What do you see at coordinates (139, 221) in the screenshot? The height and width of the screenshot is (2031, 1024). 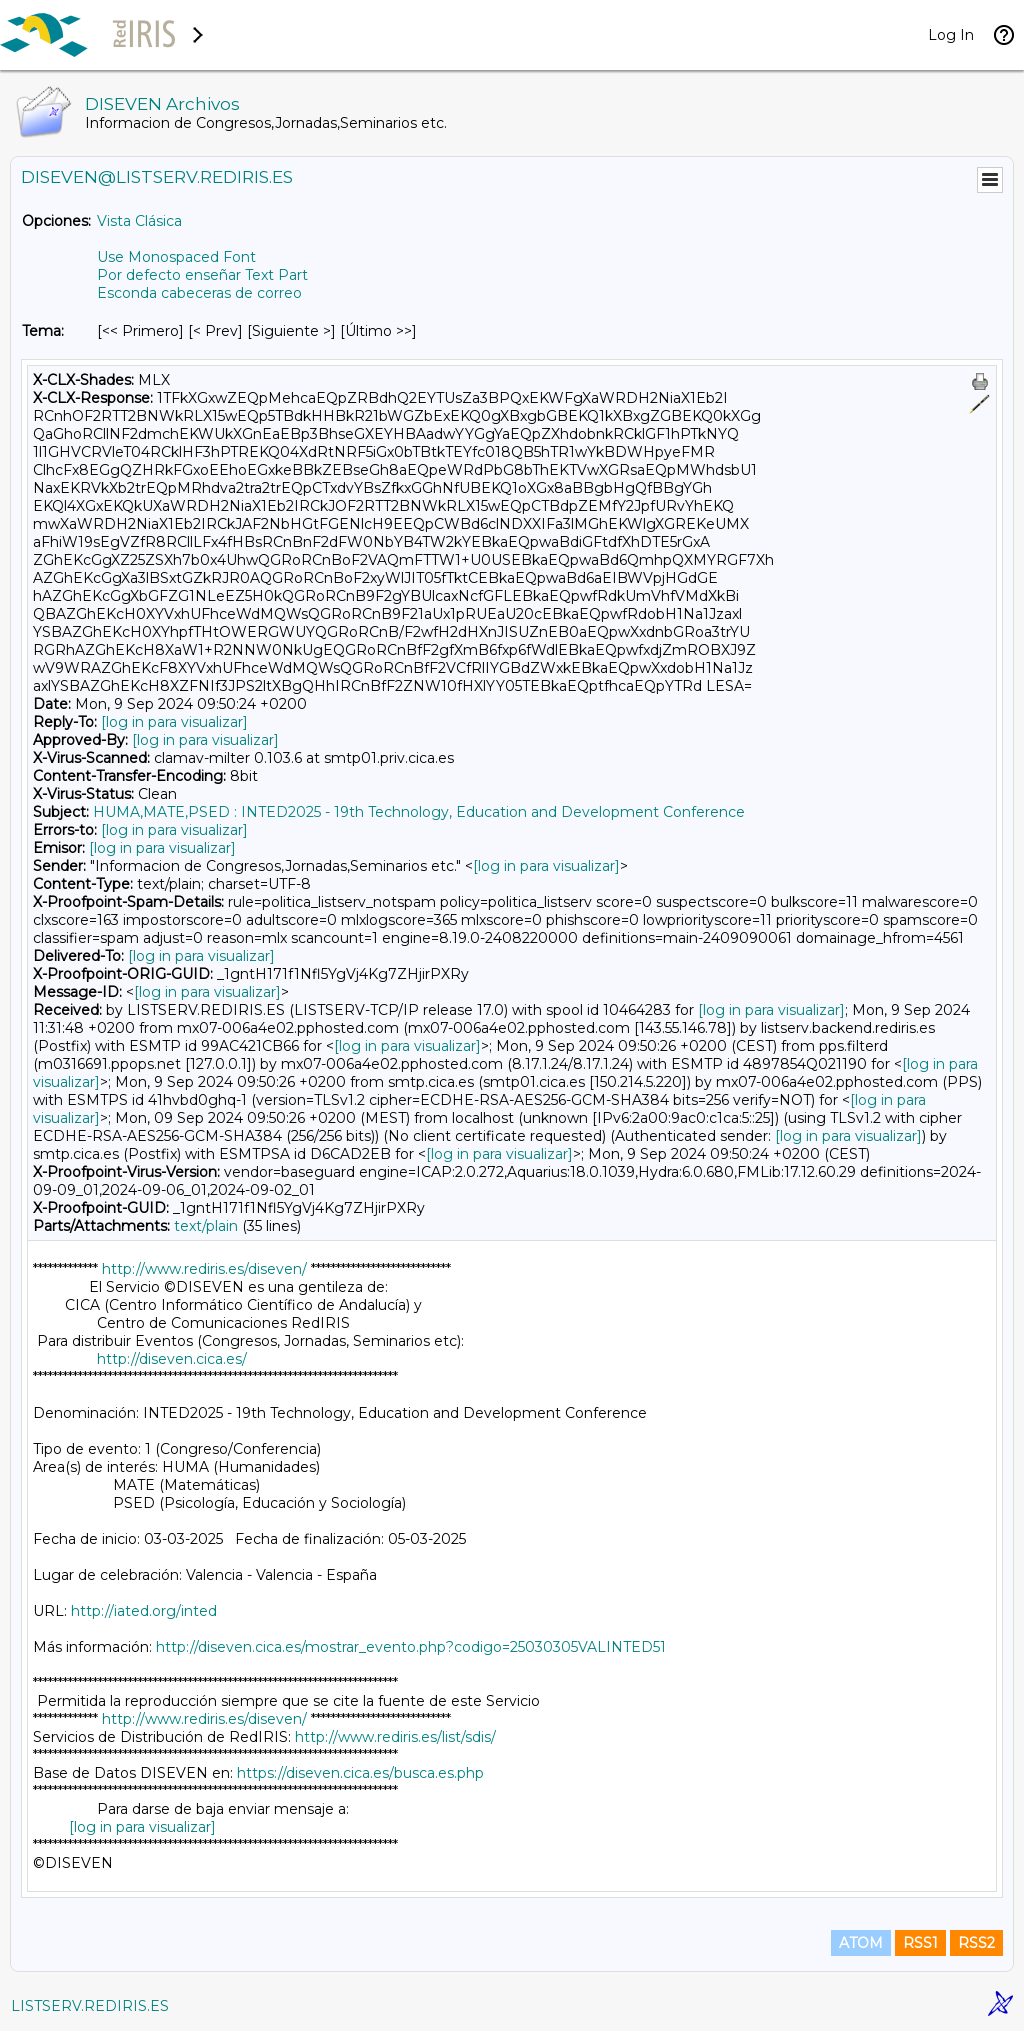 I see `Vista Clásica` at bounding box center [139, 221].